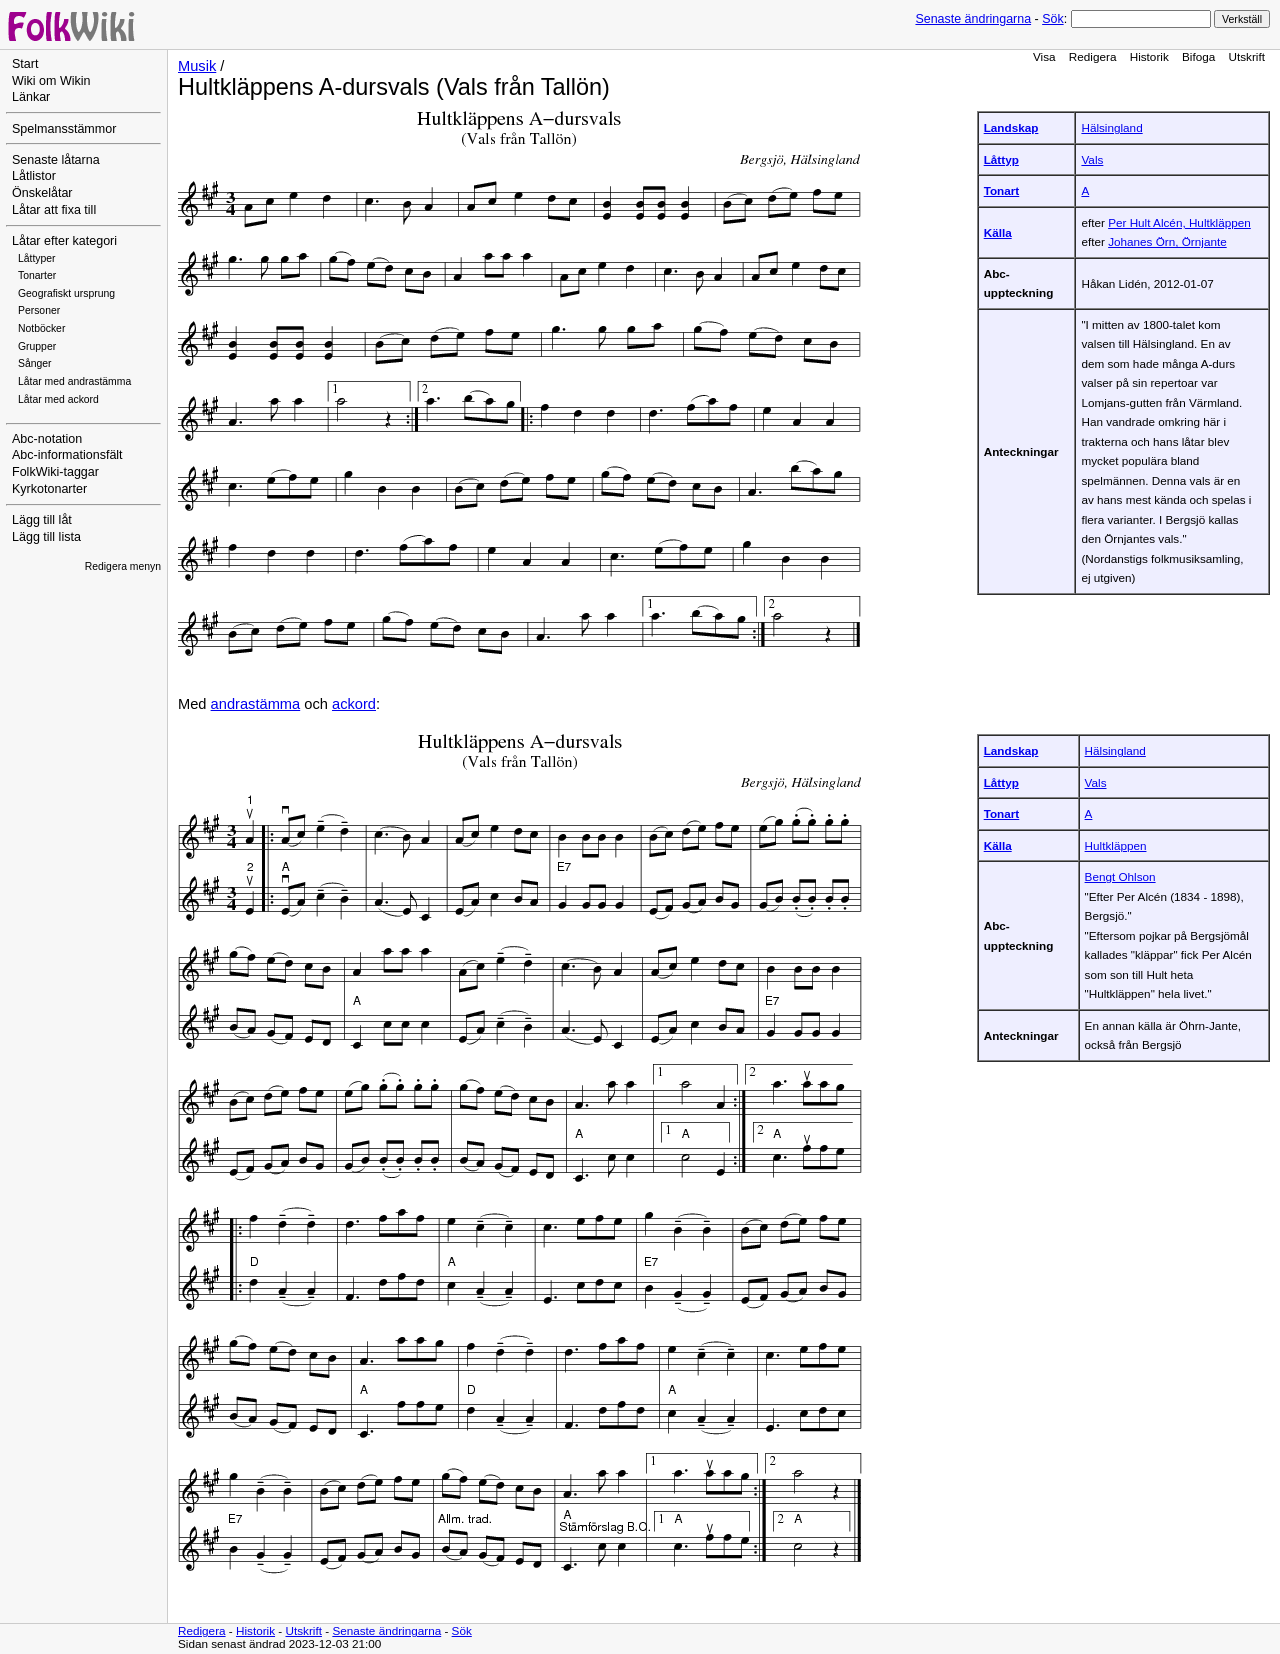 Image resolution: width=1280 pixels, height=1654 pixels. What do you see at coordinates (74, 381) in the screenshot?
I see `Låtar med andrastämma` at bounding box center [74, 381].